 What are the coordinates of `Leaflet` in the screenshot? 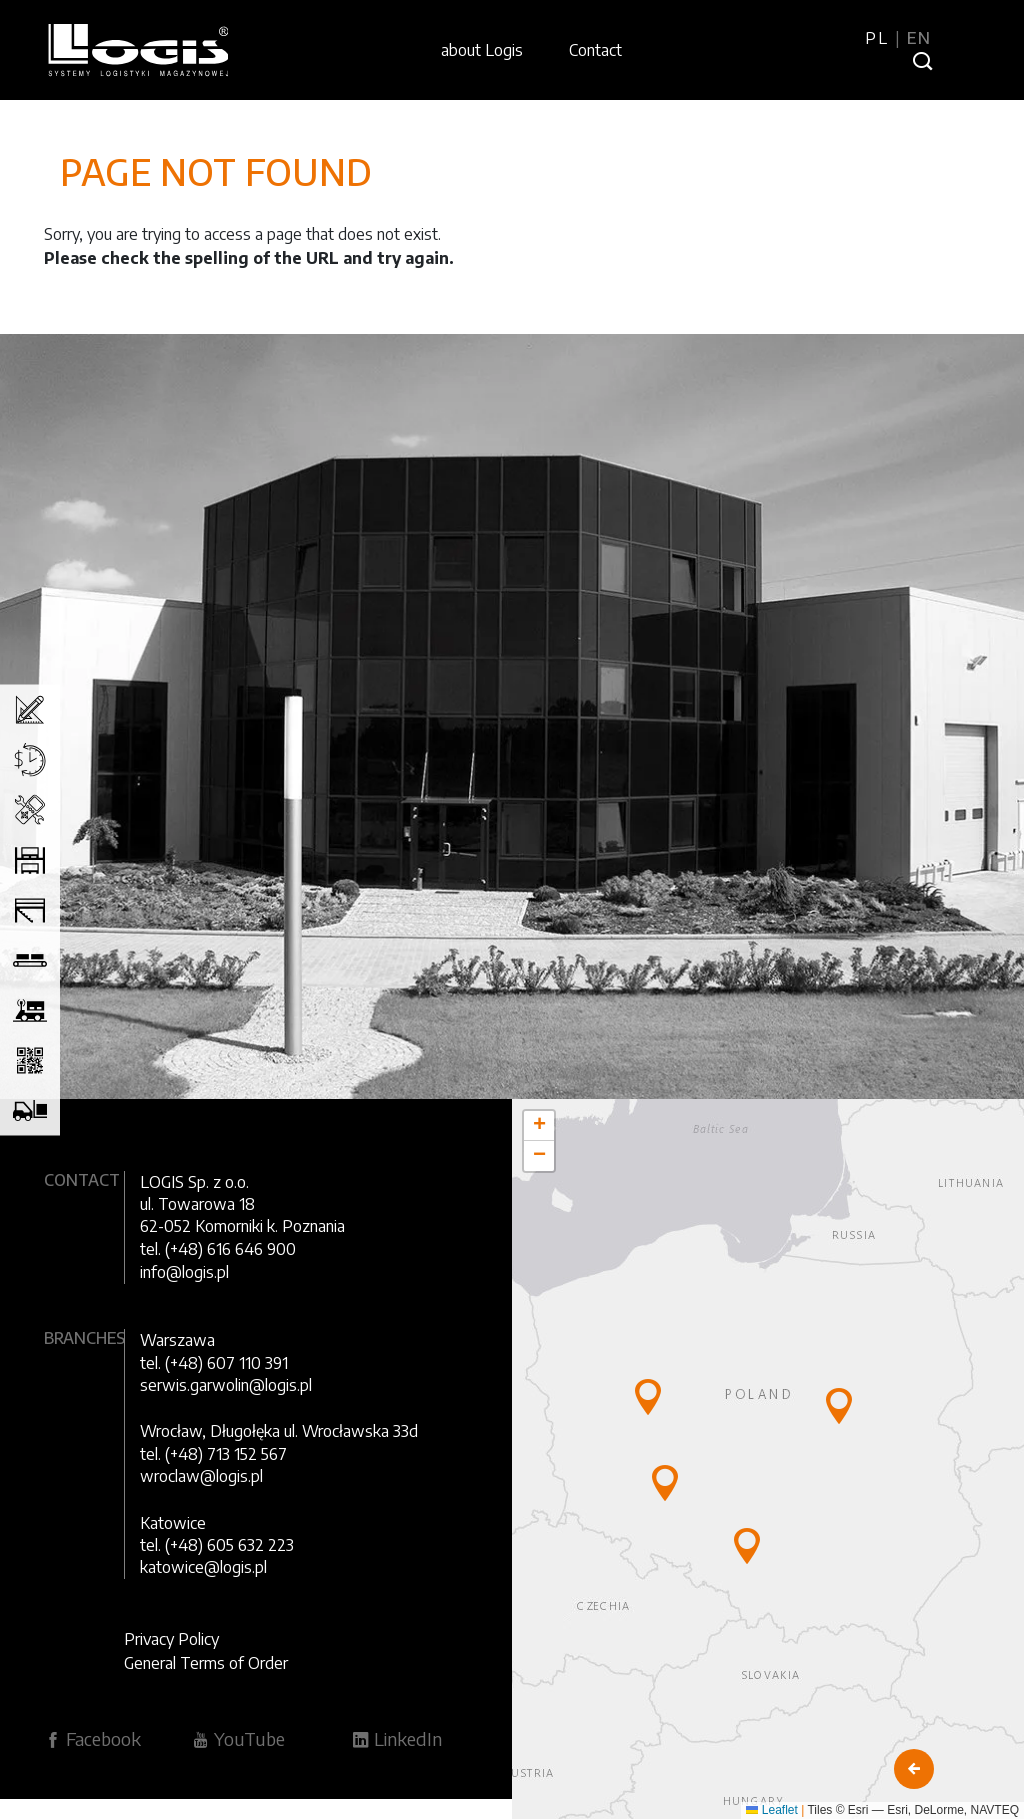 It's located at (771, 1810).